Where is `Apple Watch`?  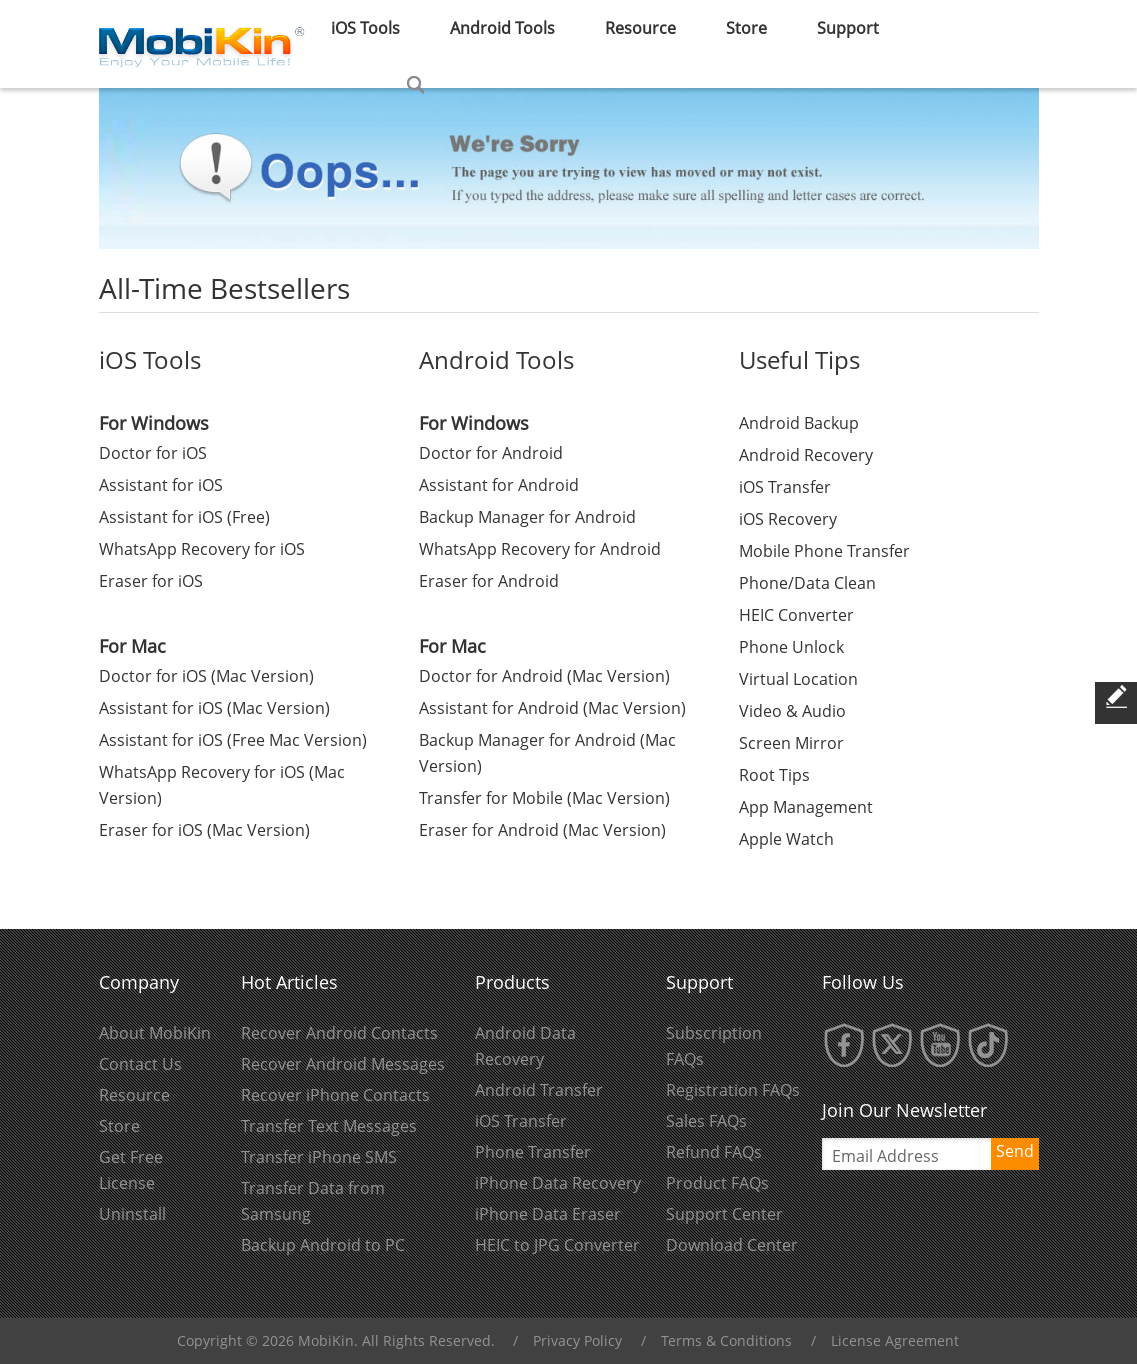 Apple Watch is located at coordinates (786, 839).